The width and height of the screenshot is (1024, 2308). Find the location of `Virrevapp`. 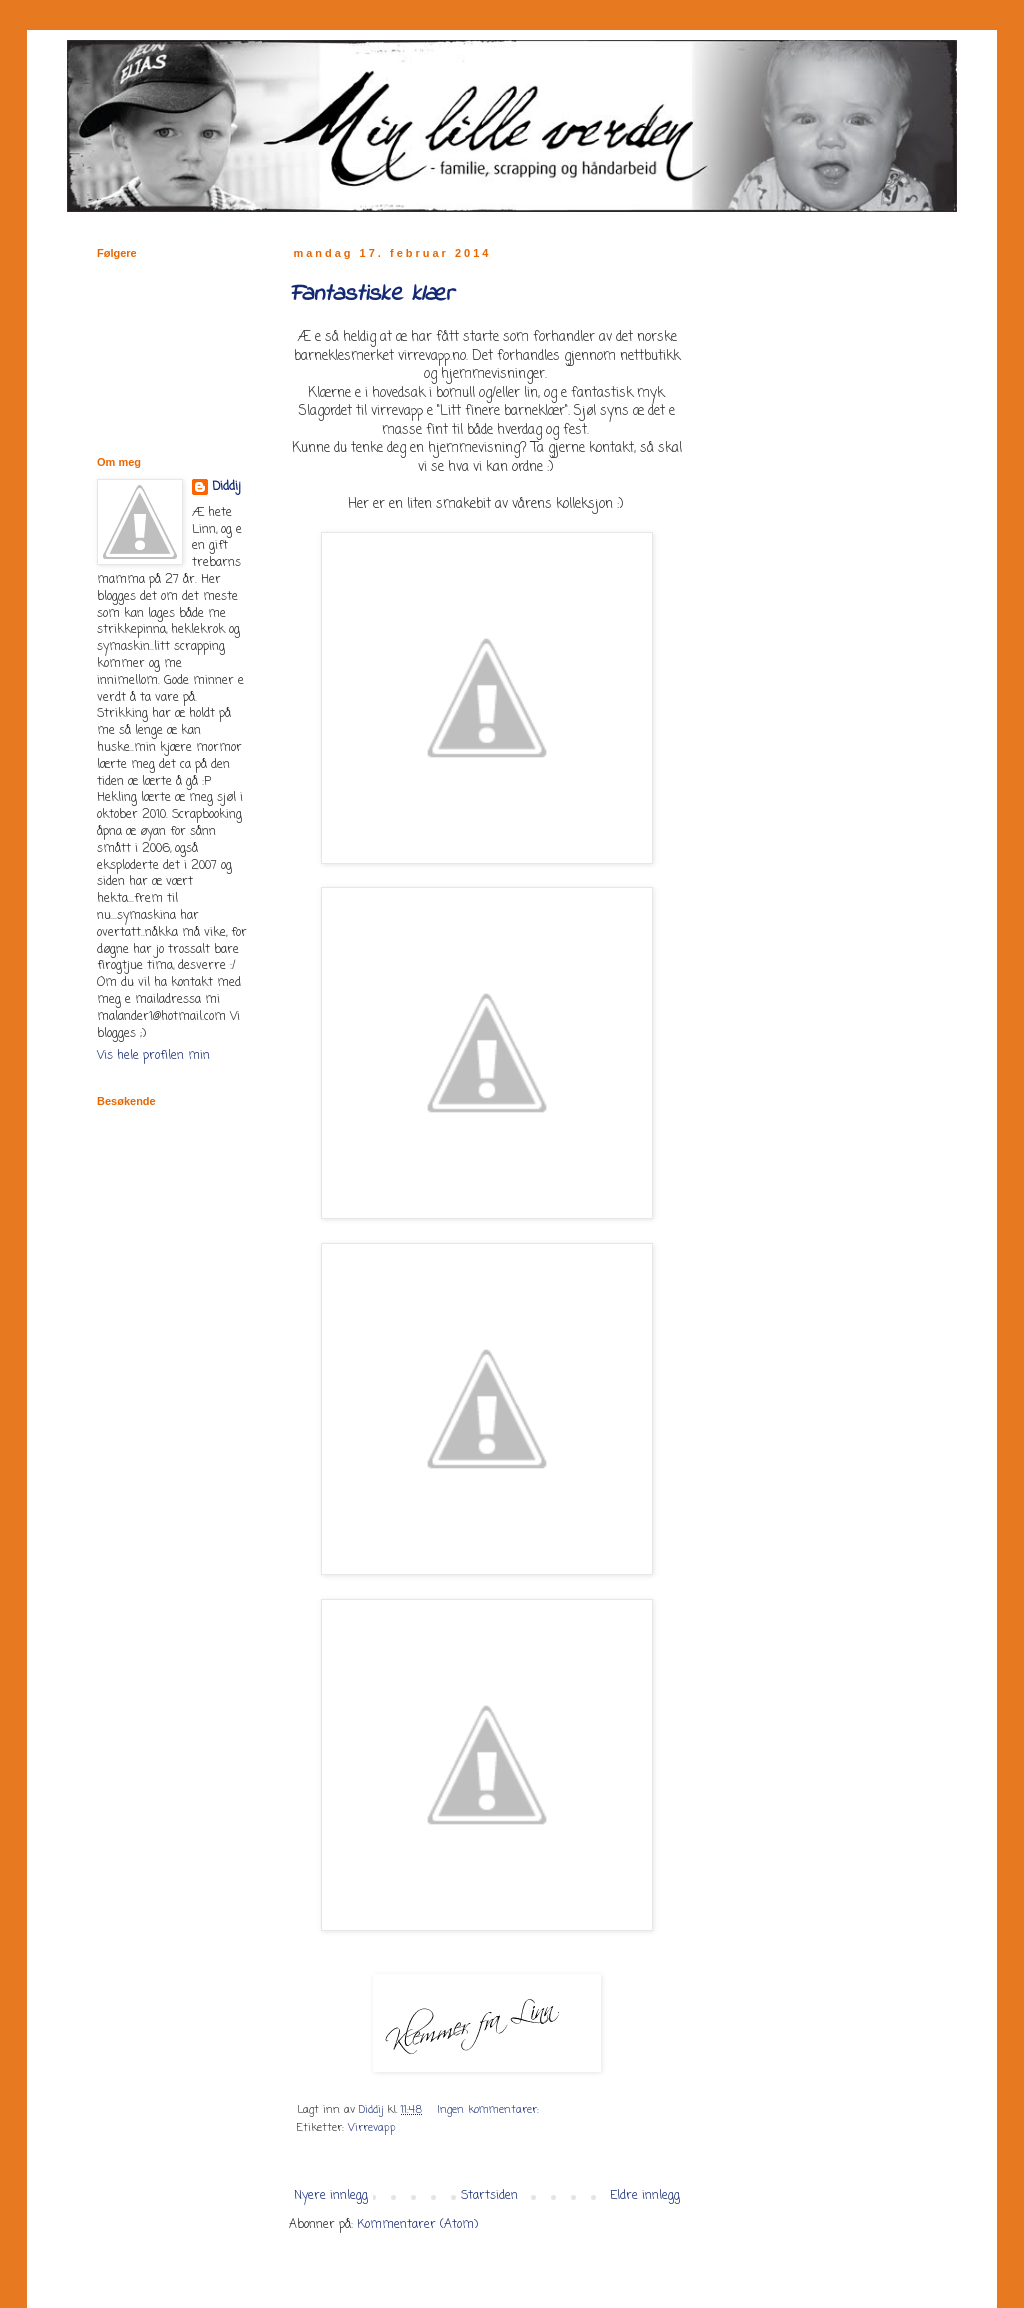

Virrevapp is located at coordinates (372, 2128).